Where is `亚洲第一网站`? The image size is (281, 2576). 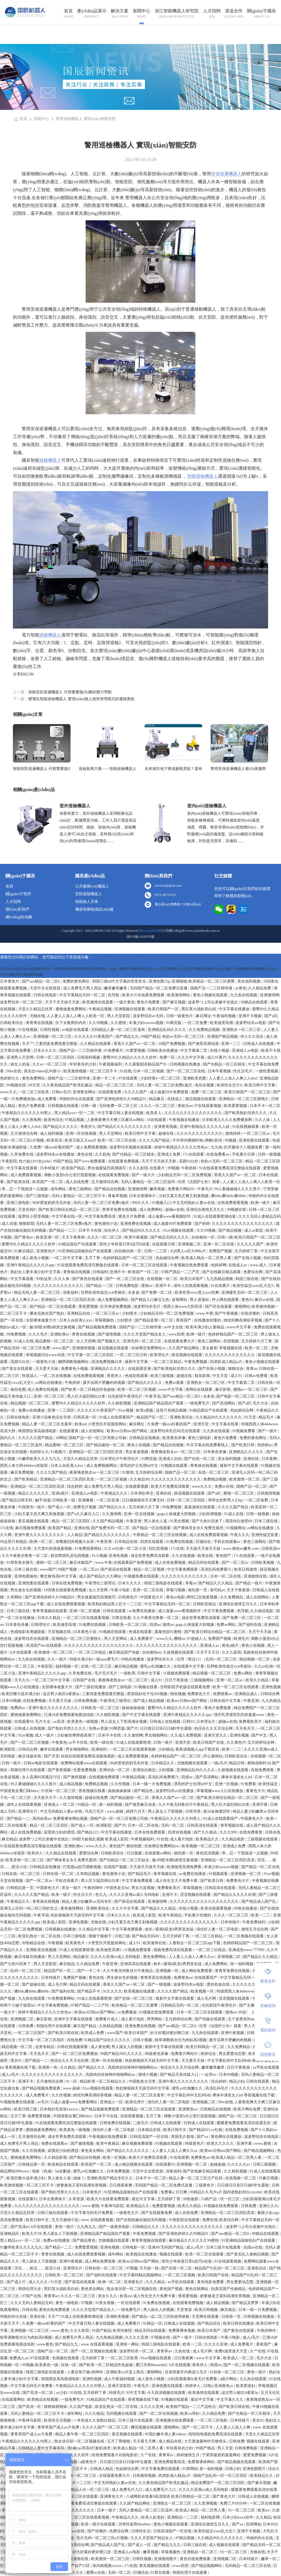 亚洲第一网站 is located at coordinates (128, 2344).